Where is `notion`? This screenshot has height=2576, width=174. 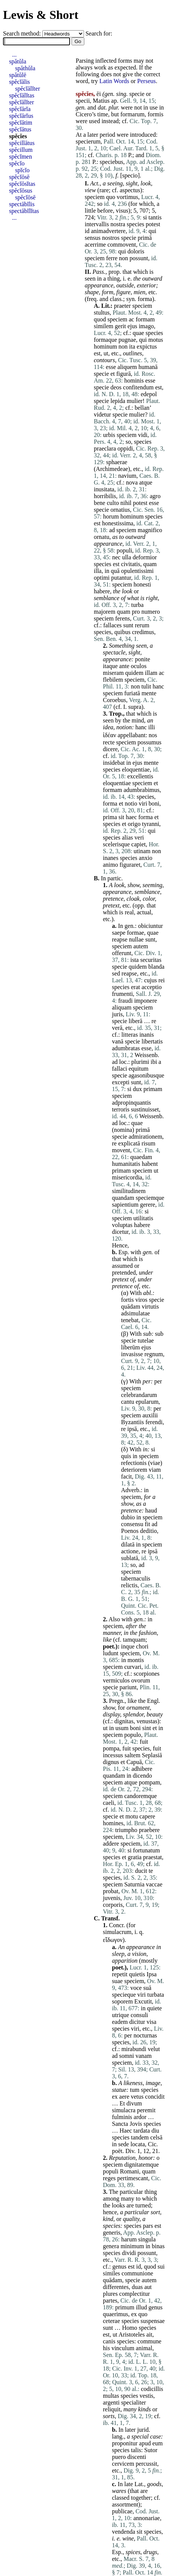
notion is located at coordinates (124, 727).